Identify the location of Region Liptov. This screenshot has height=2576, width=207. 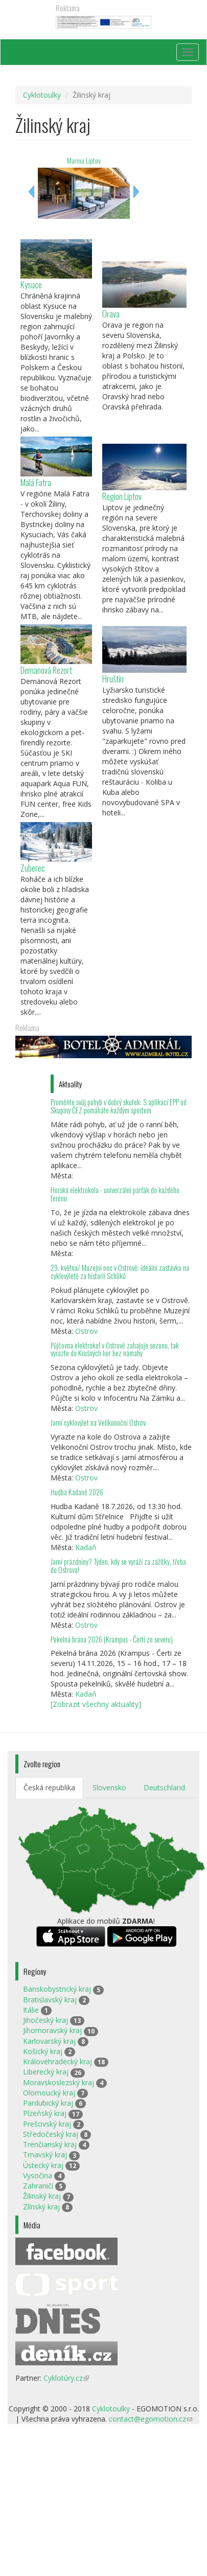
(122, 496).